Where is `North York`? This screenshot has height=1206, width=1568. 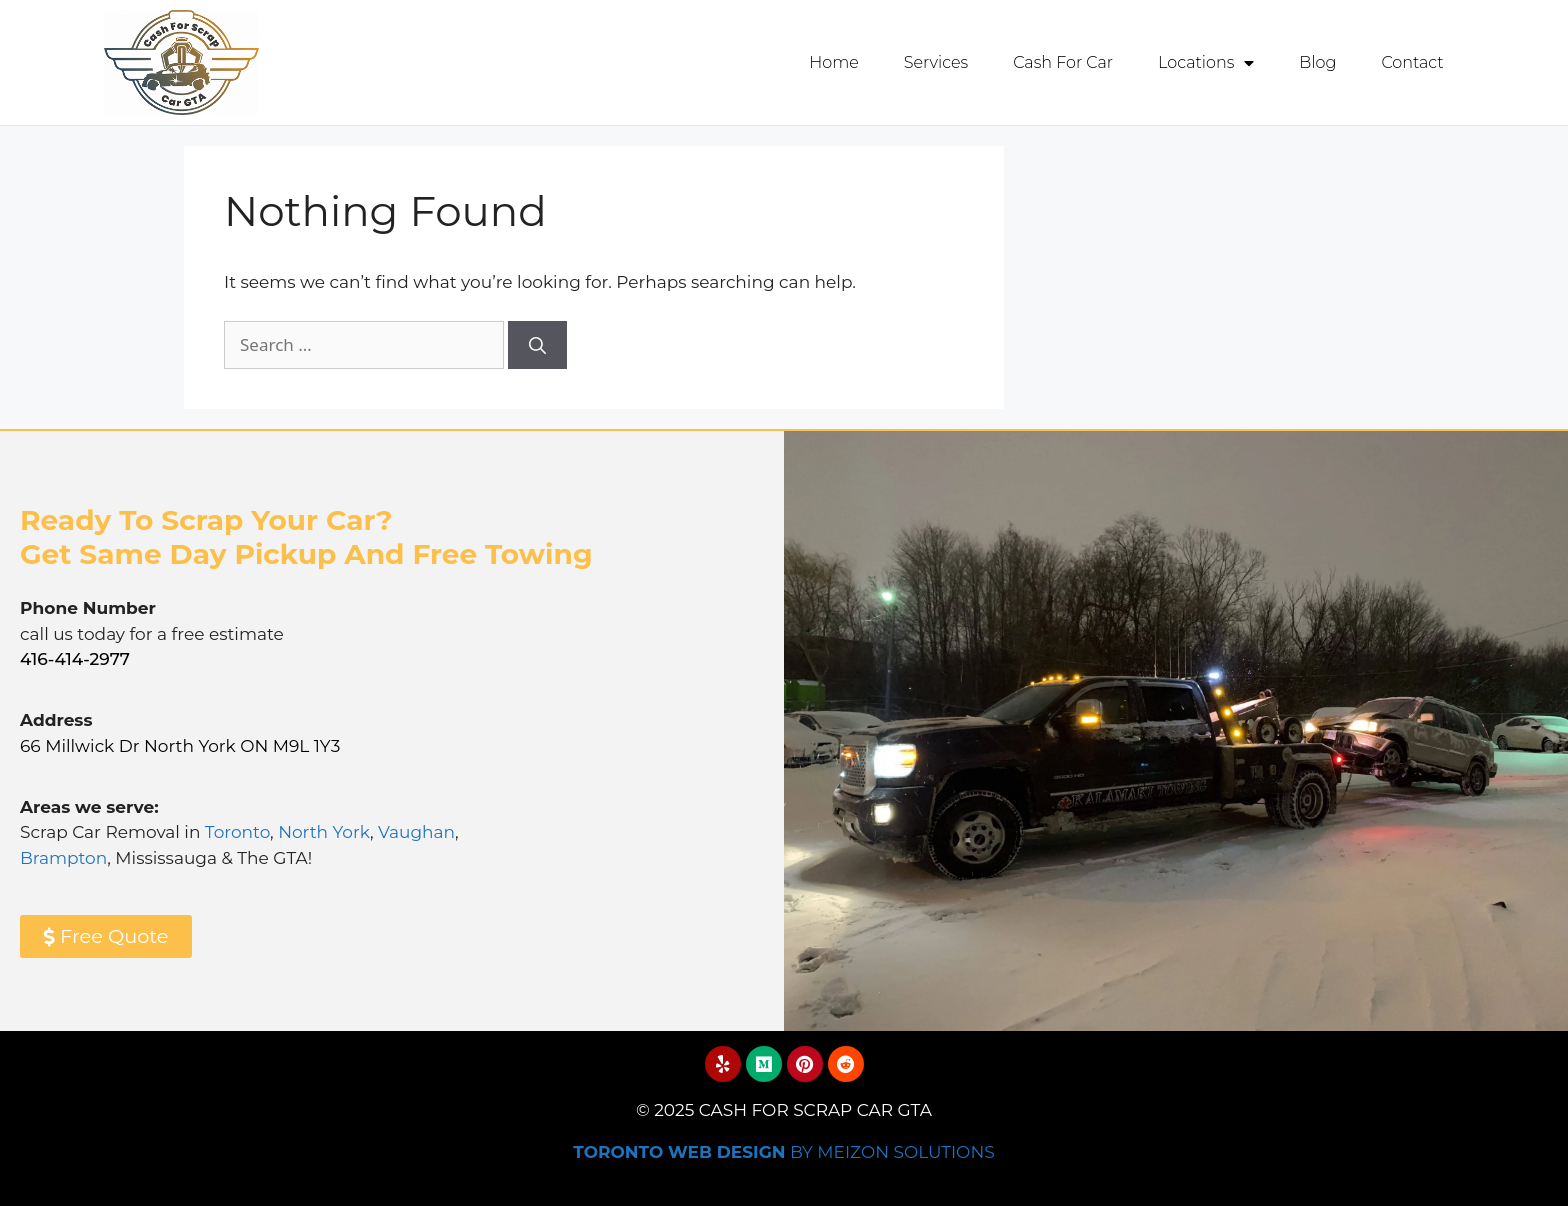 North York is located at coordinates (324, 831).